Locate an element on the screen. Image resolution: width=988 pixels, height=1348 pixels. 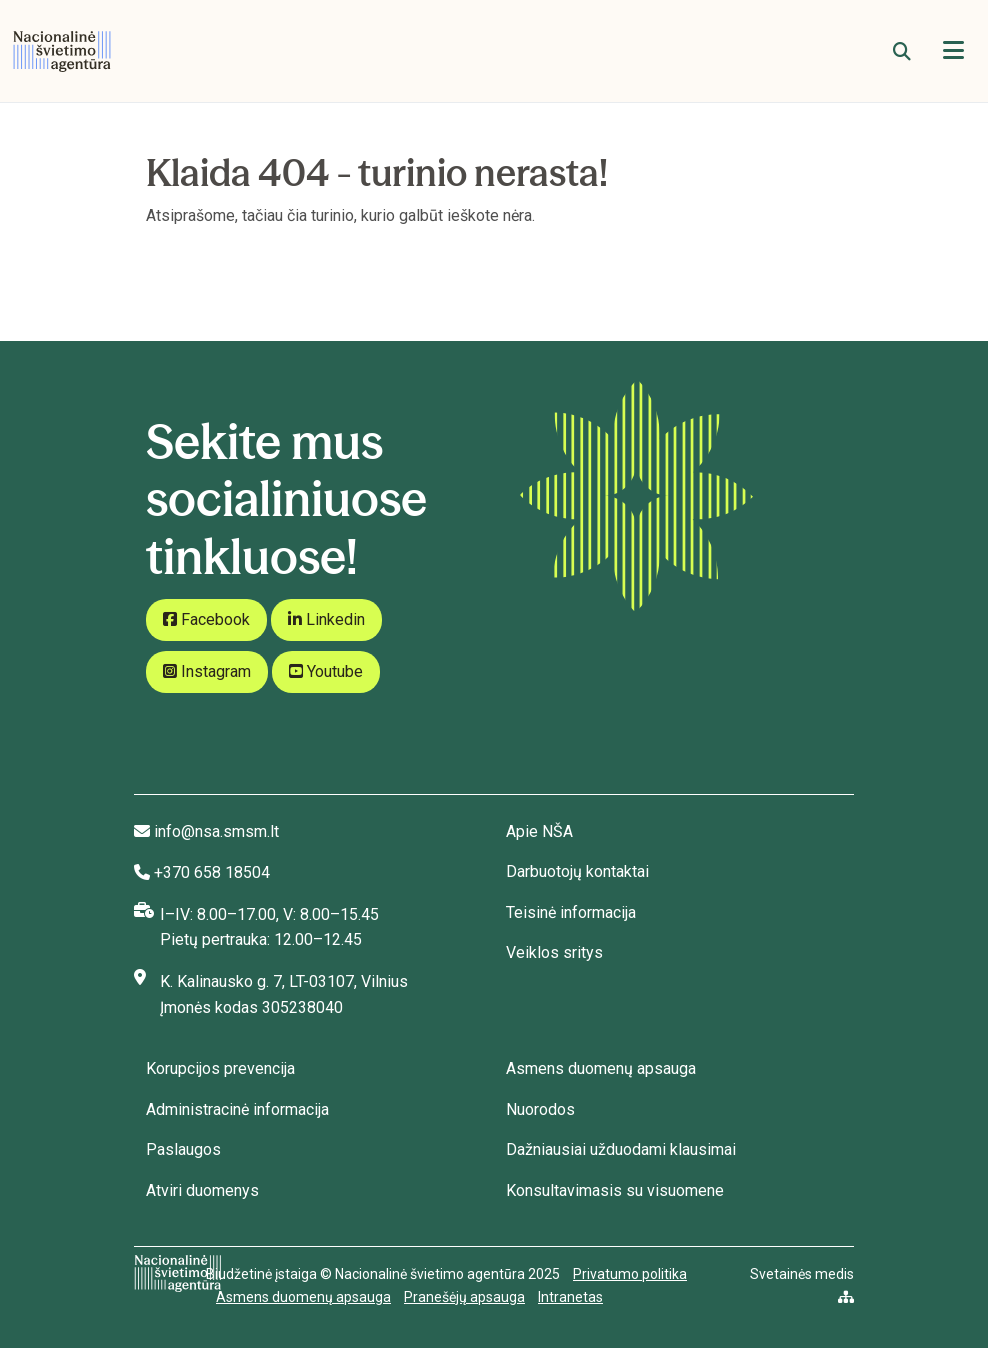
Nuorodos is located at coordinates (540, 1109).